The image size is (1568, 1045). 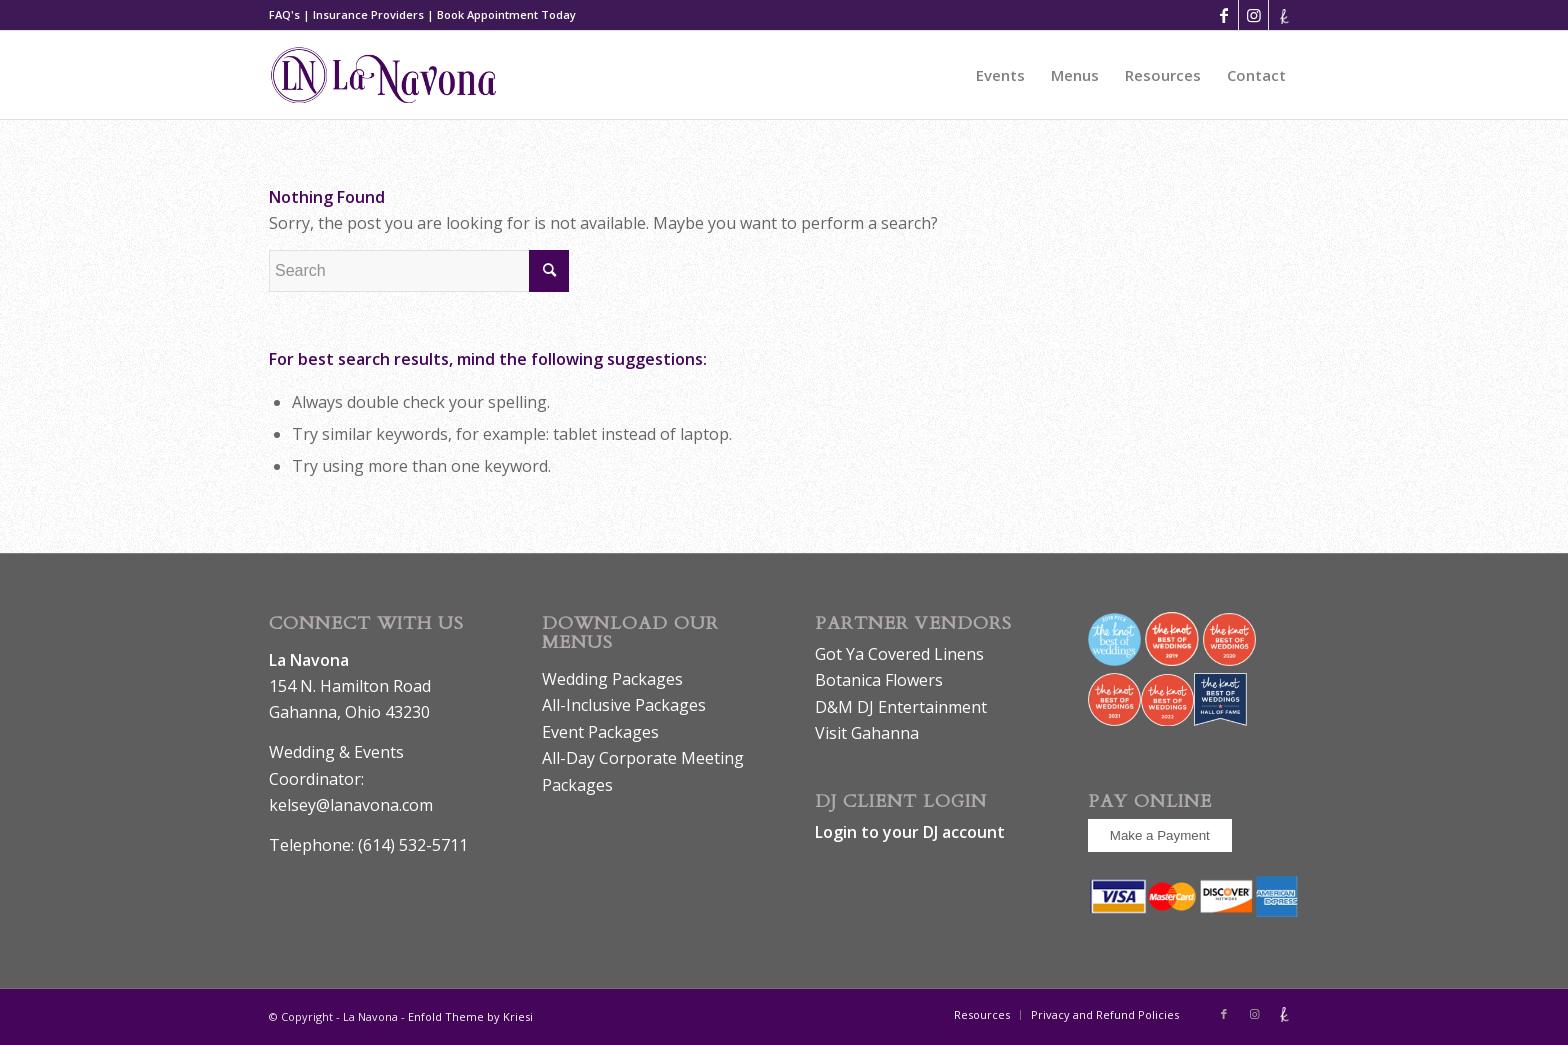 I want to click on [Link to The_knot], so click(x=1284, y=15).